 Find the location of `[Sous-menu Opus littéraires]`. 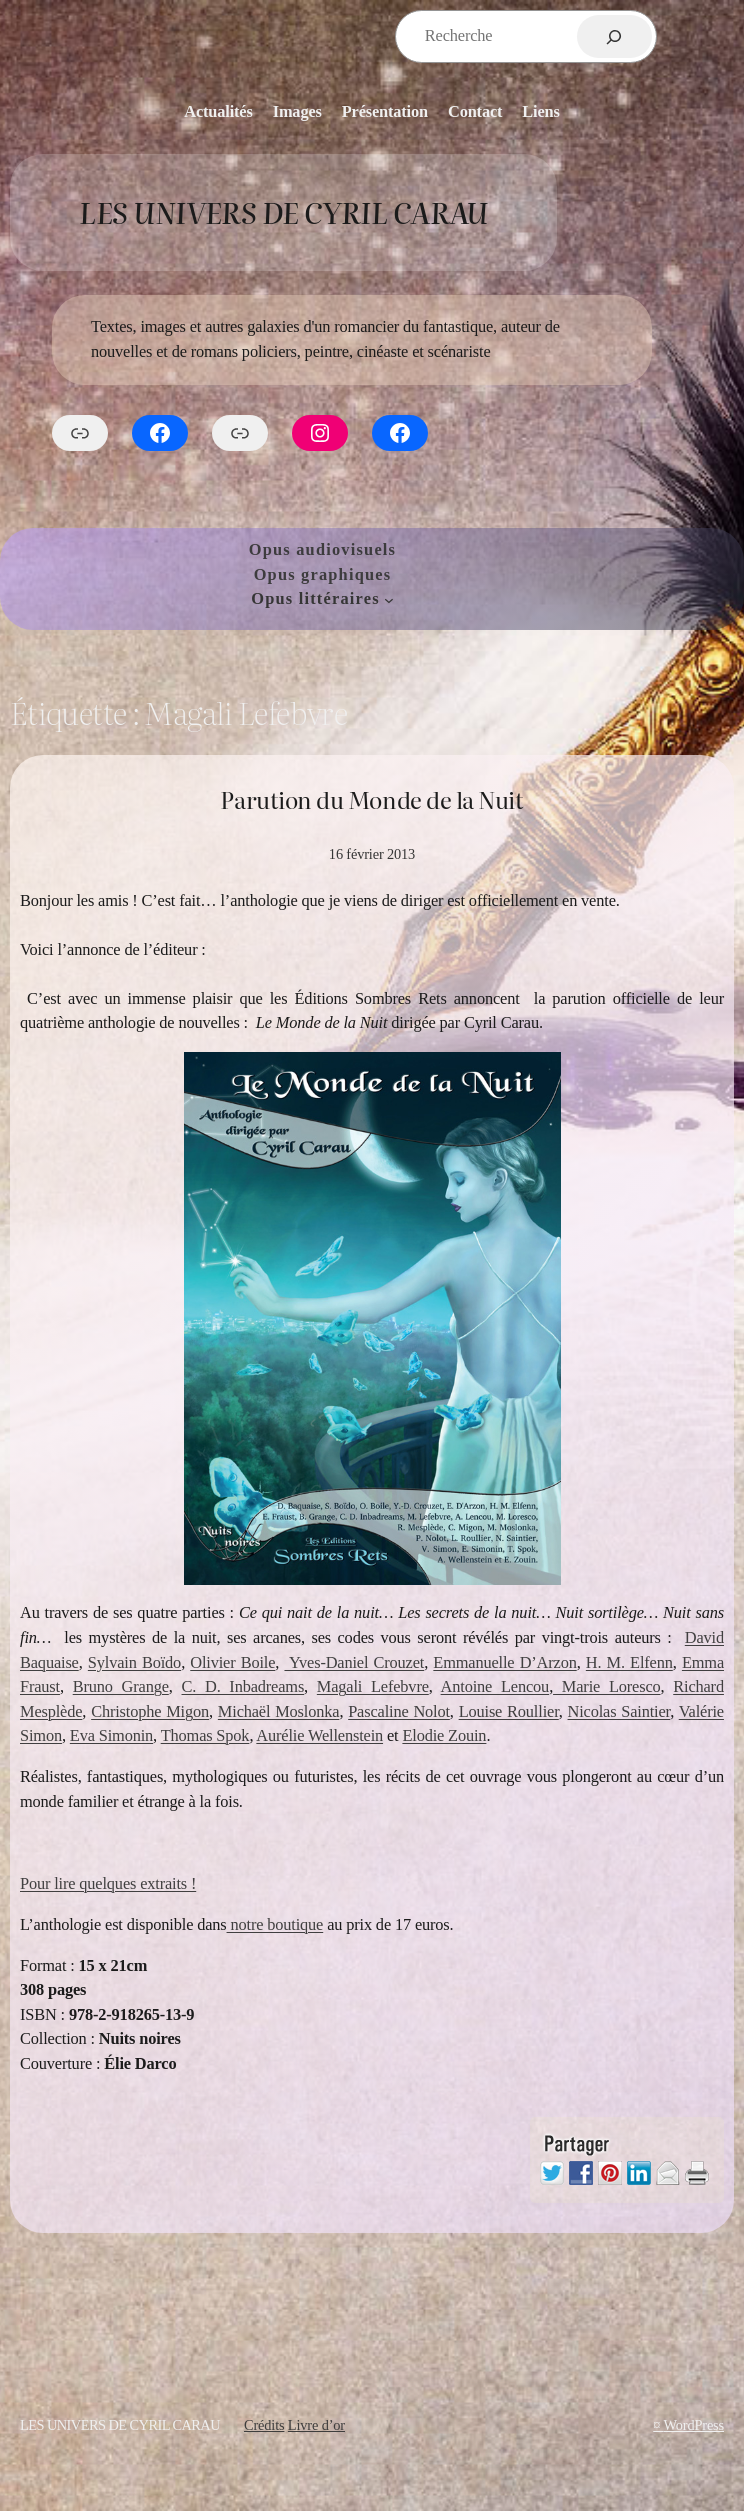

[Sous-menu Opus littéraires] is located at coordinates (389, 599).